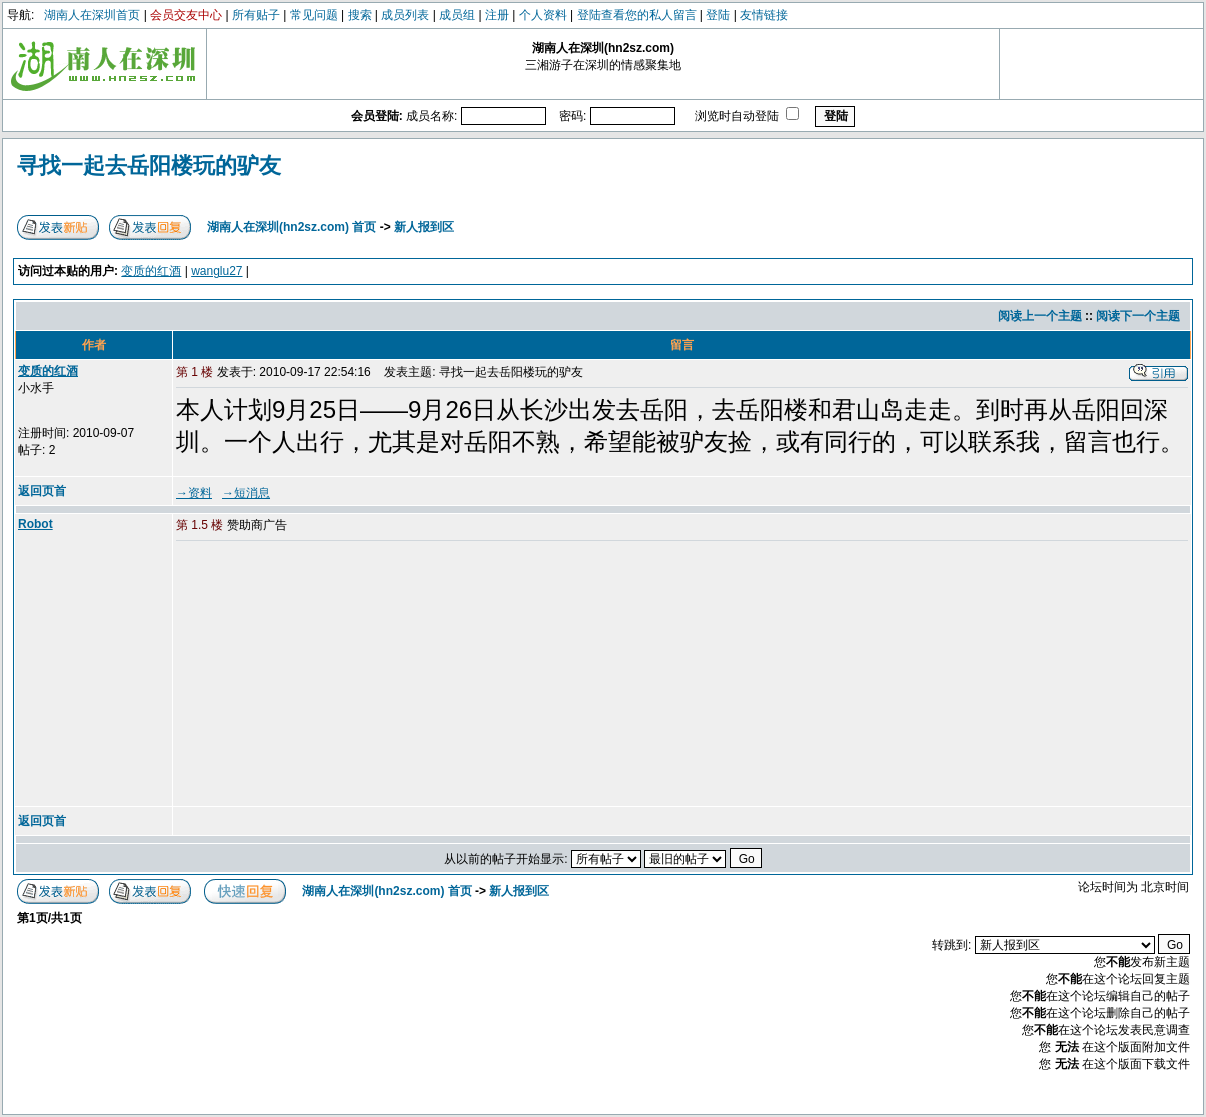  I want to click on [Advertisement], so click(329, 675).